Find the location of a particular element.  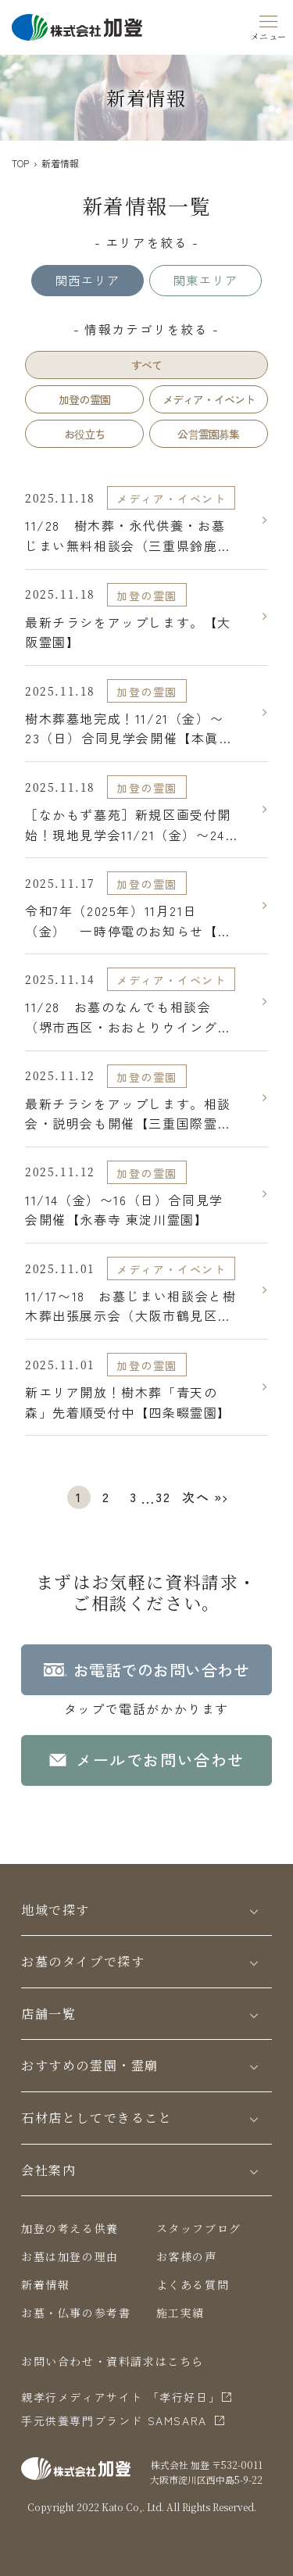

令和7年（2025年）11月21日（金） 一時停電のお知らせ【三重国際霊園】 is located at coordinates (128, 921).